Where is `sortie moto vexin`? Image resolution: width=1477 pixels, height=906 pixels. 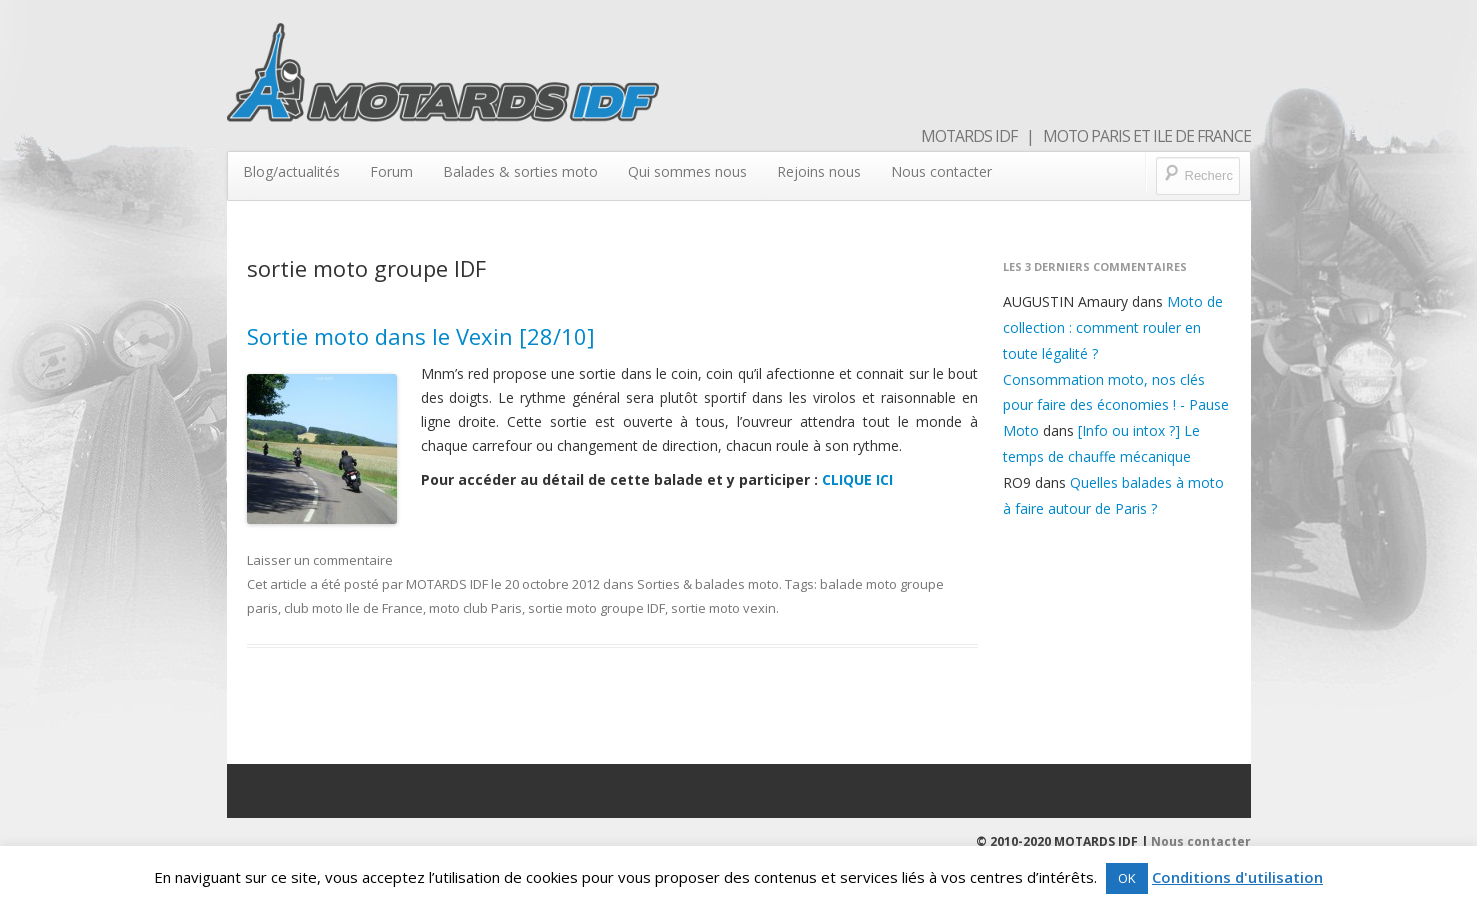
sortie moto vexin is located at coordinates (723, 608).